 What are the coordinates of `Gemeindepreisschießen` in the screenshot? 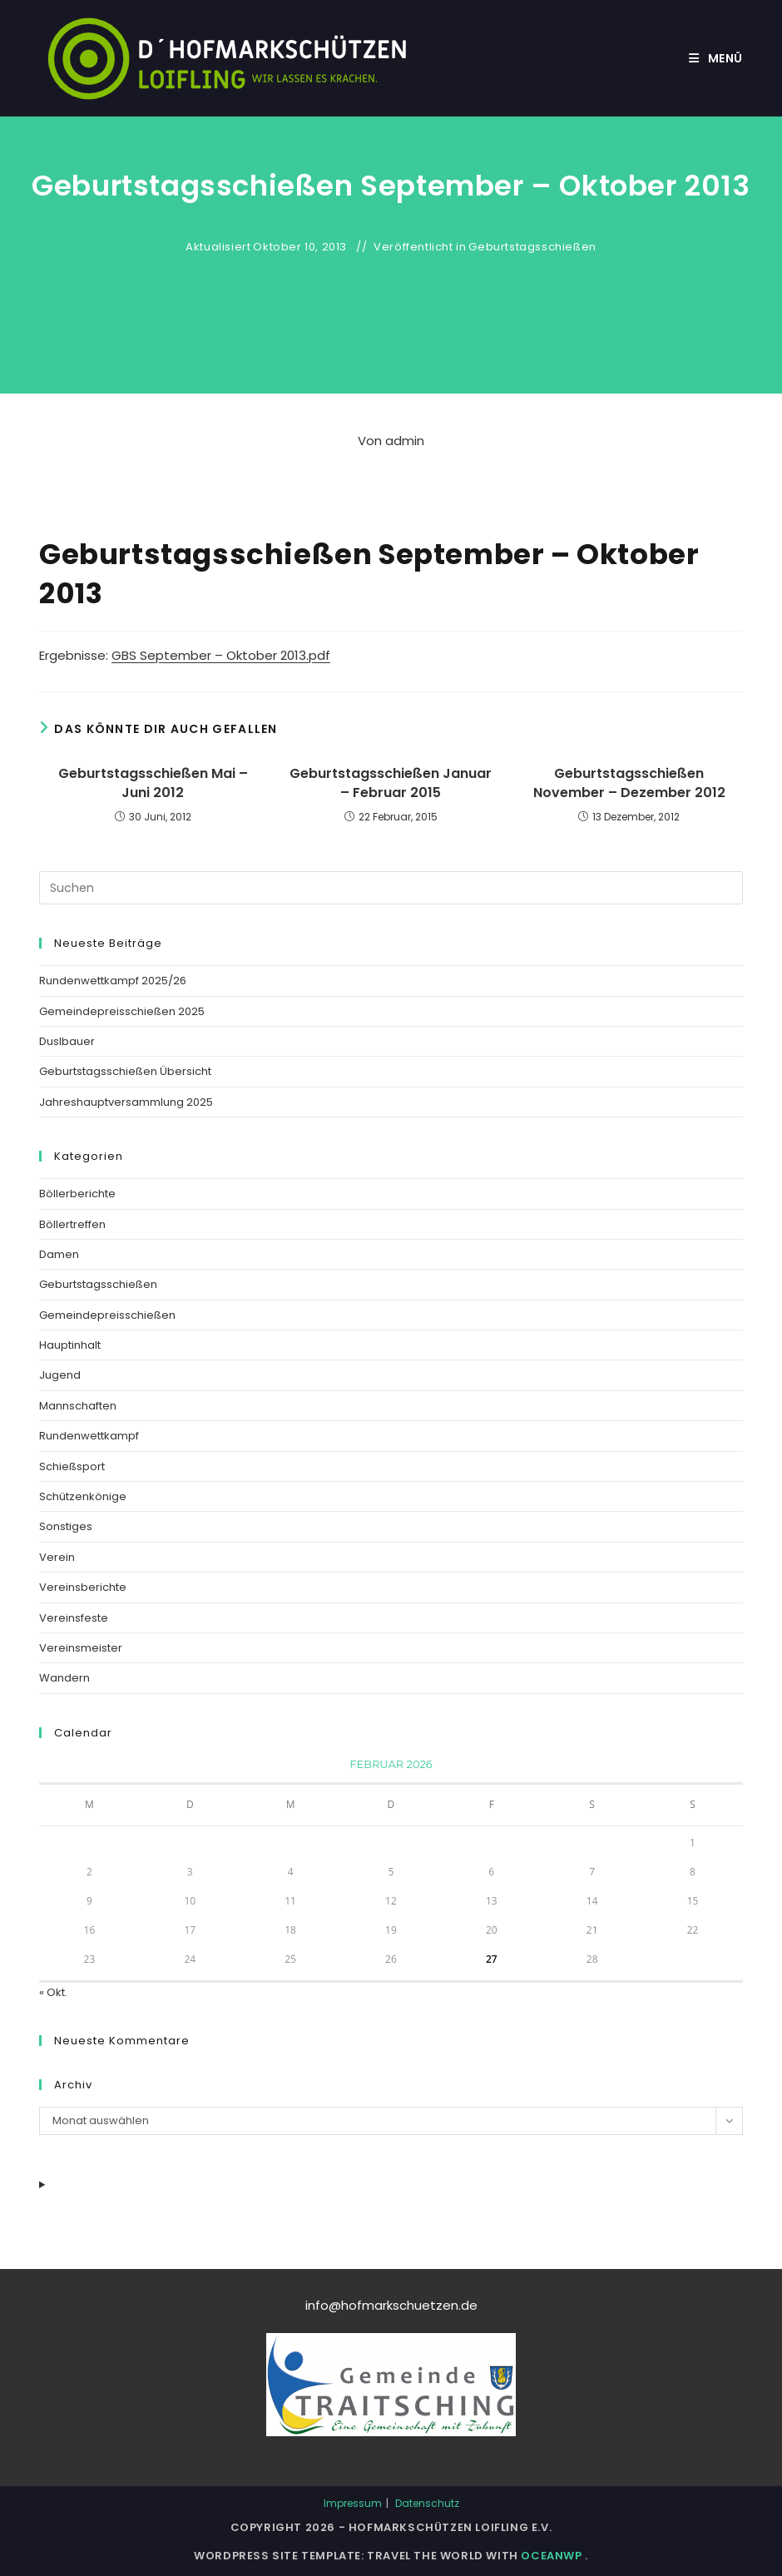 It's located at (107, 1315).